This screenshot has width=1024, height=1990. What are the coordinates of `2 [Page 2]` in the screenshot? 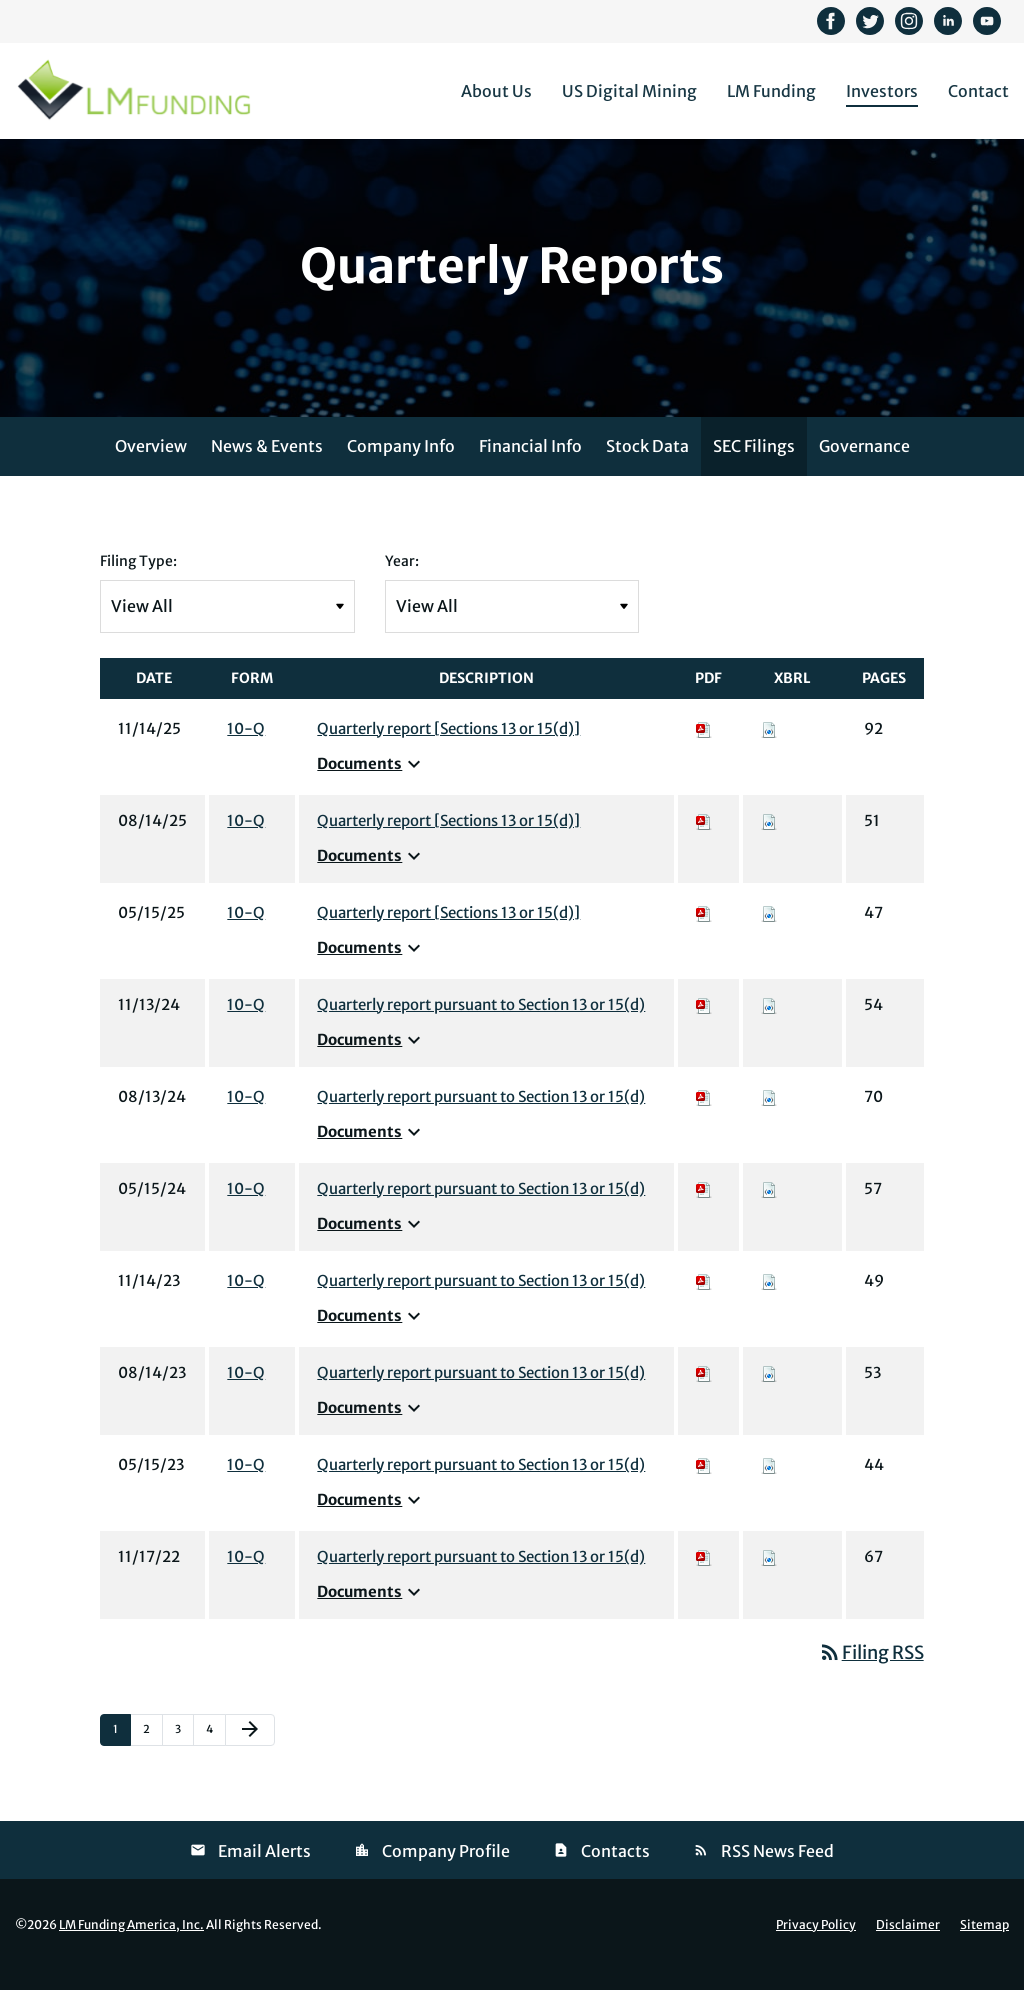 It's located at (152, 1754).